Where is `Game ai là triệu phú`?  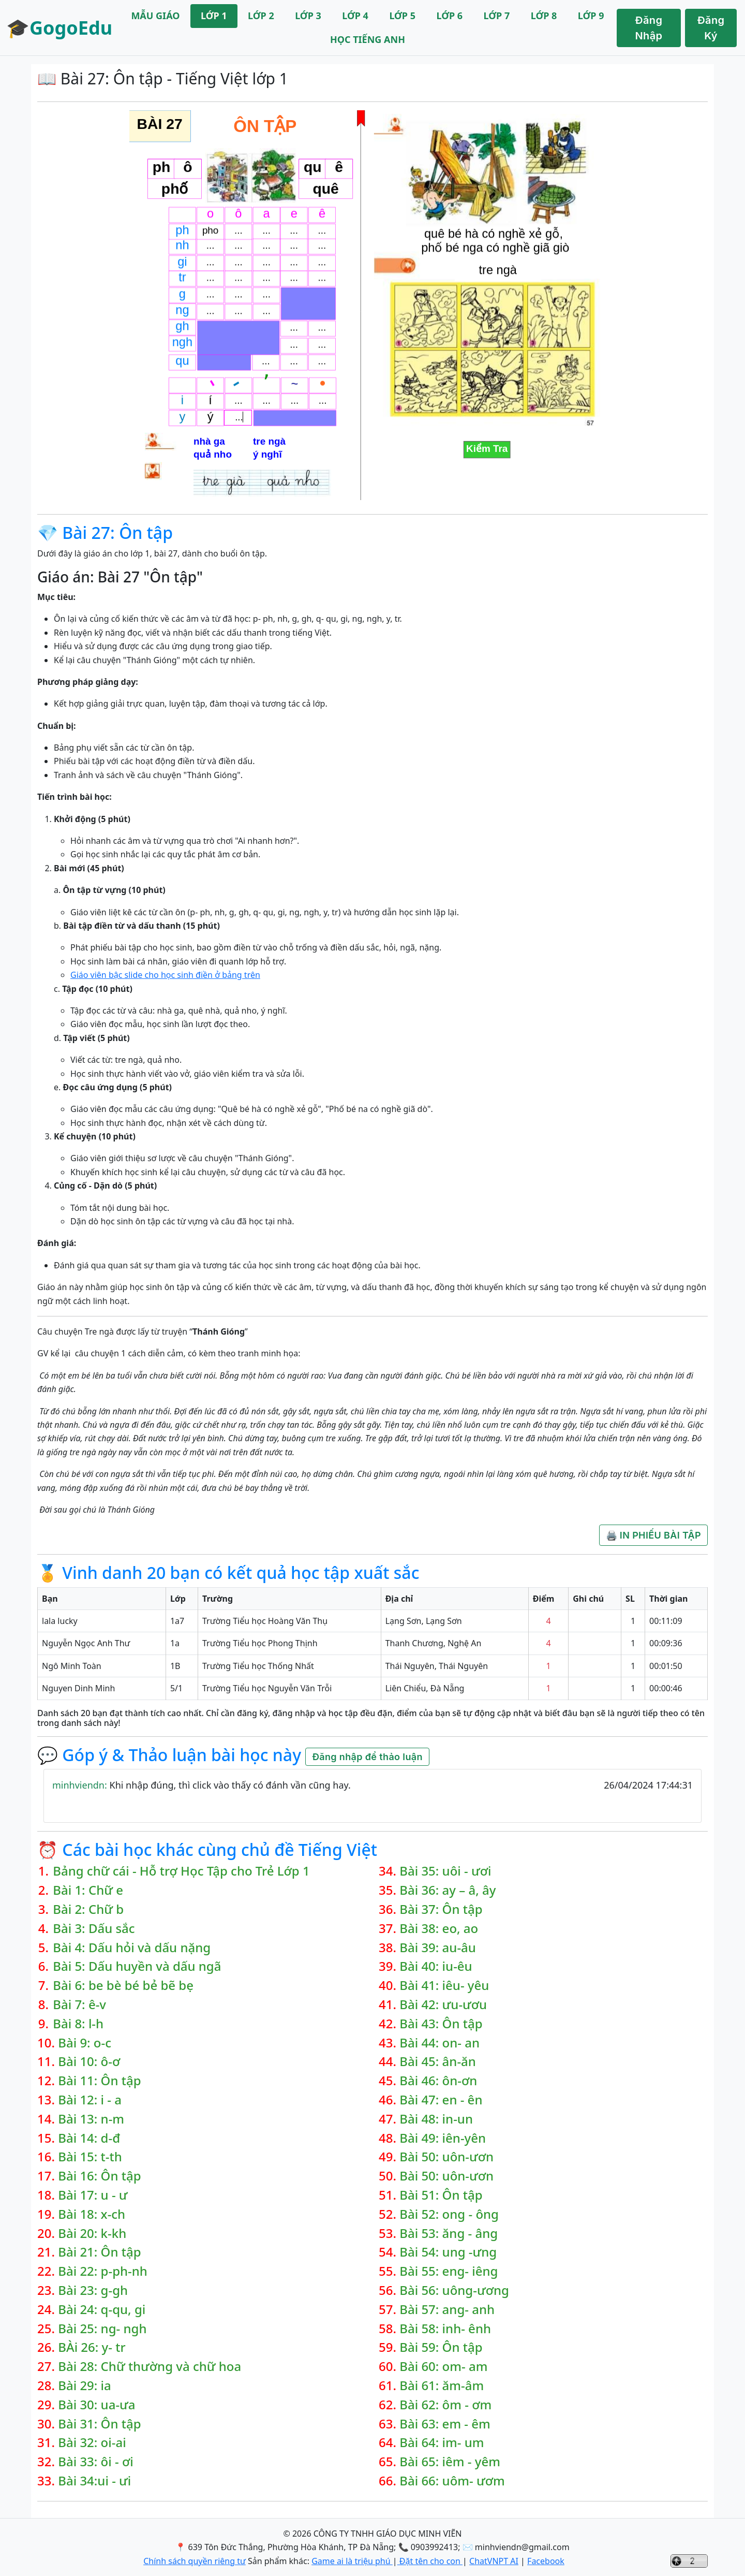
Game ai là triệu phú is located at coordinates (352, 2561).